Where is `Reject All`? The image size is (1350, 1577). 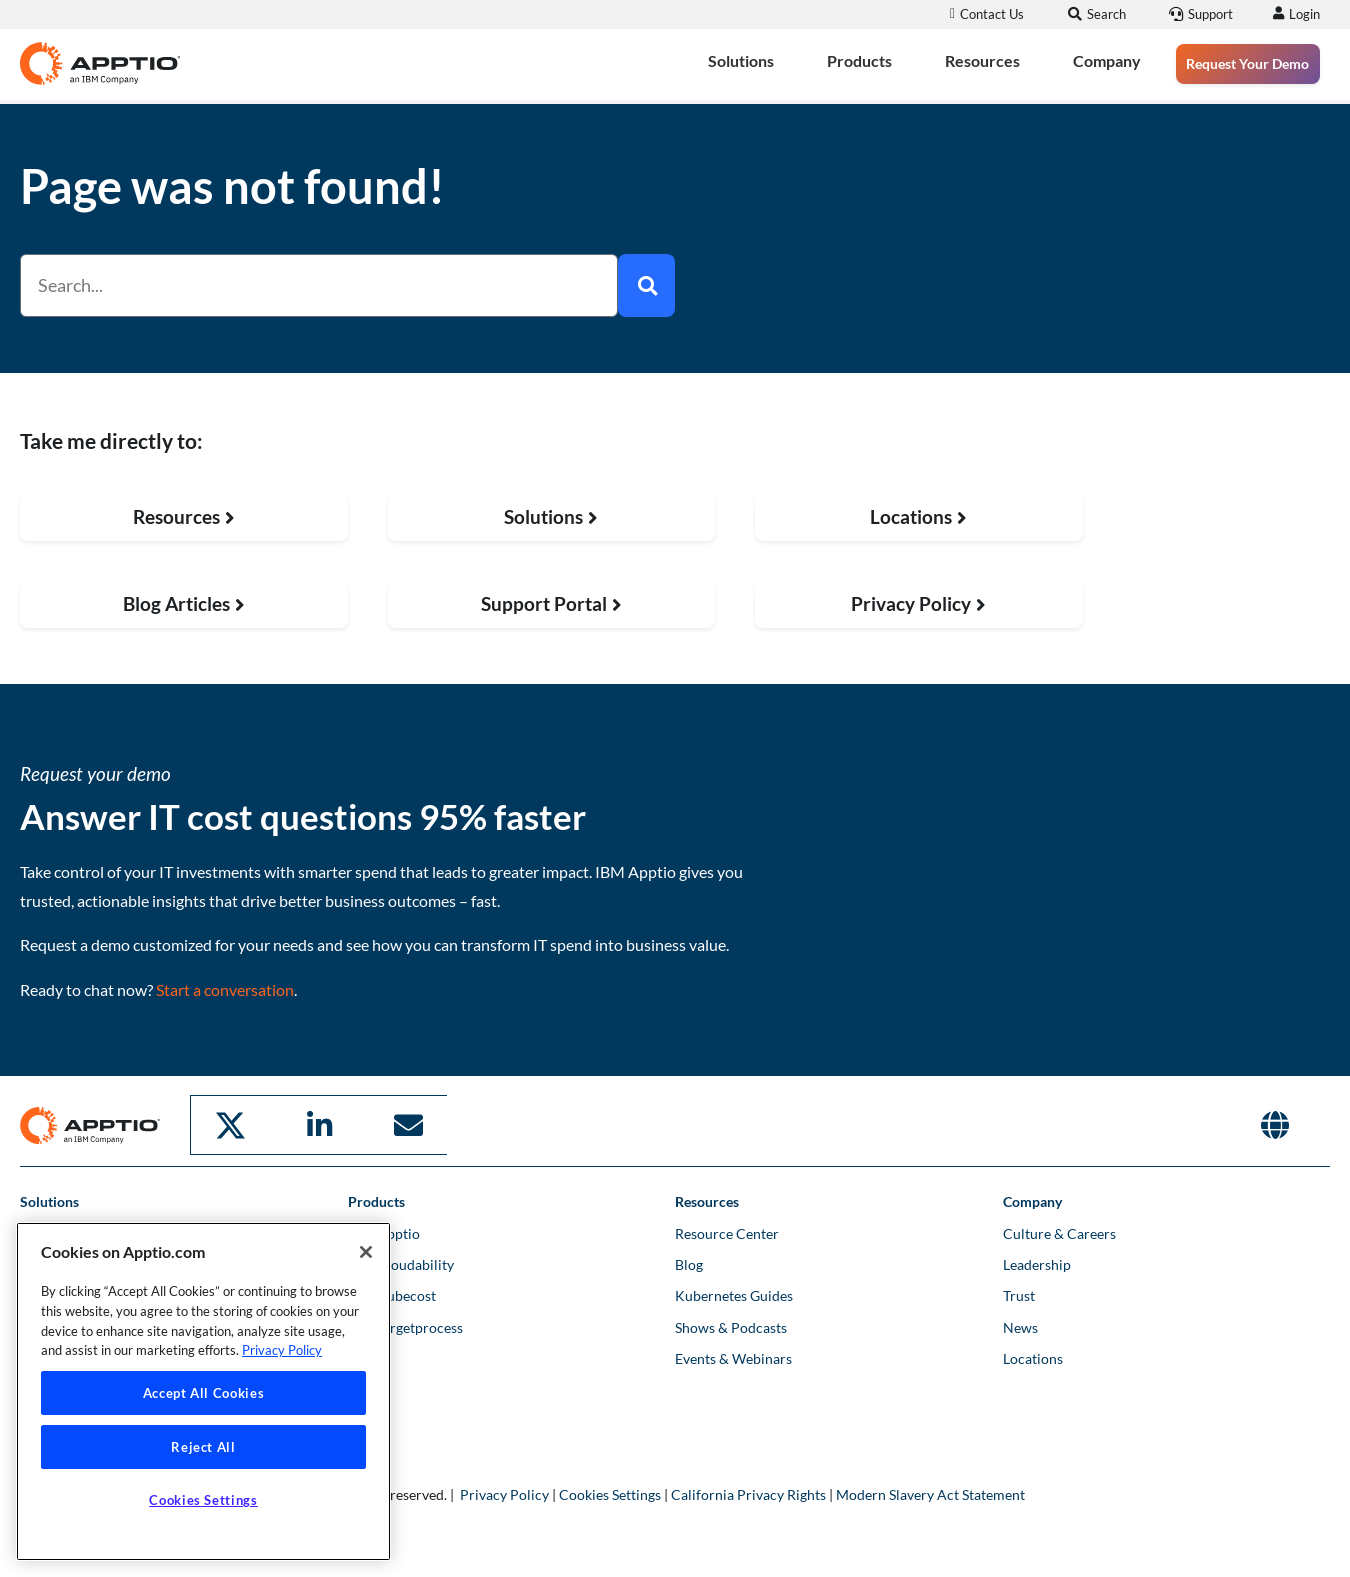 Reject All is located at coordinates (203, 1447).